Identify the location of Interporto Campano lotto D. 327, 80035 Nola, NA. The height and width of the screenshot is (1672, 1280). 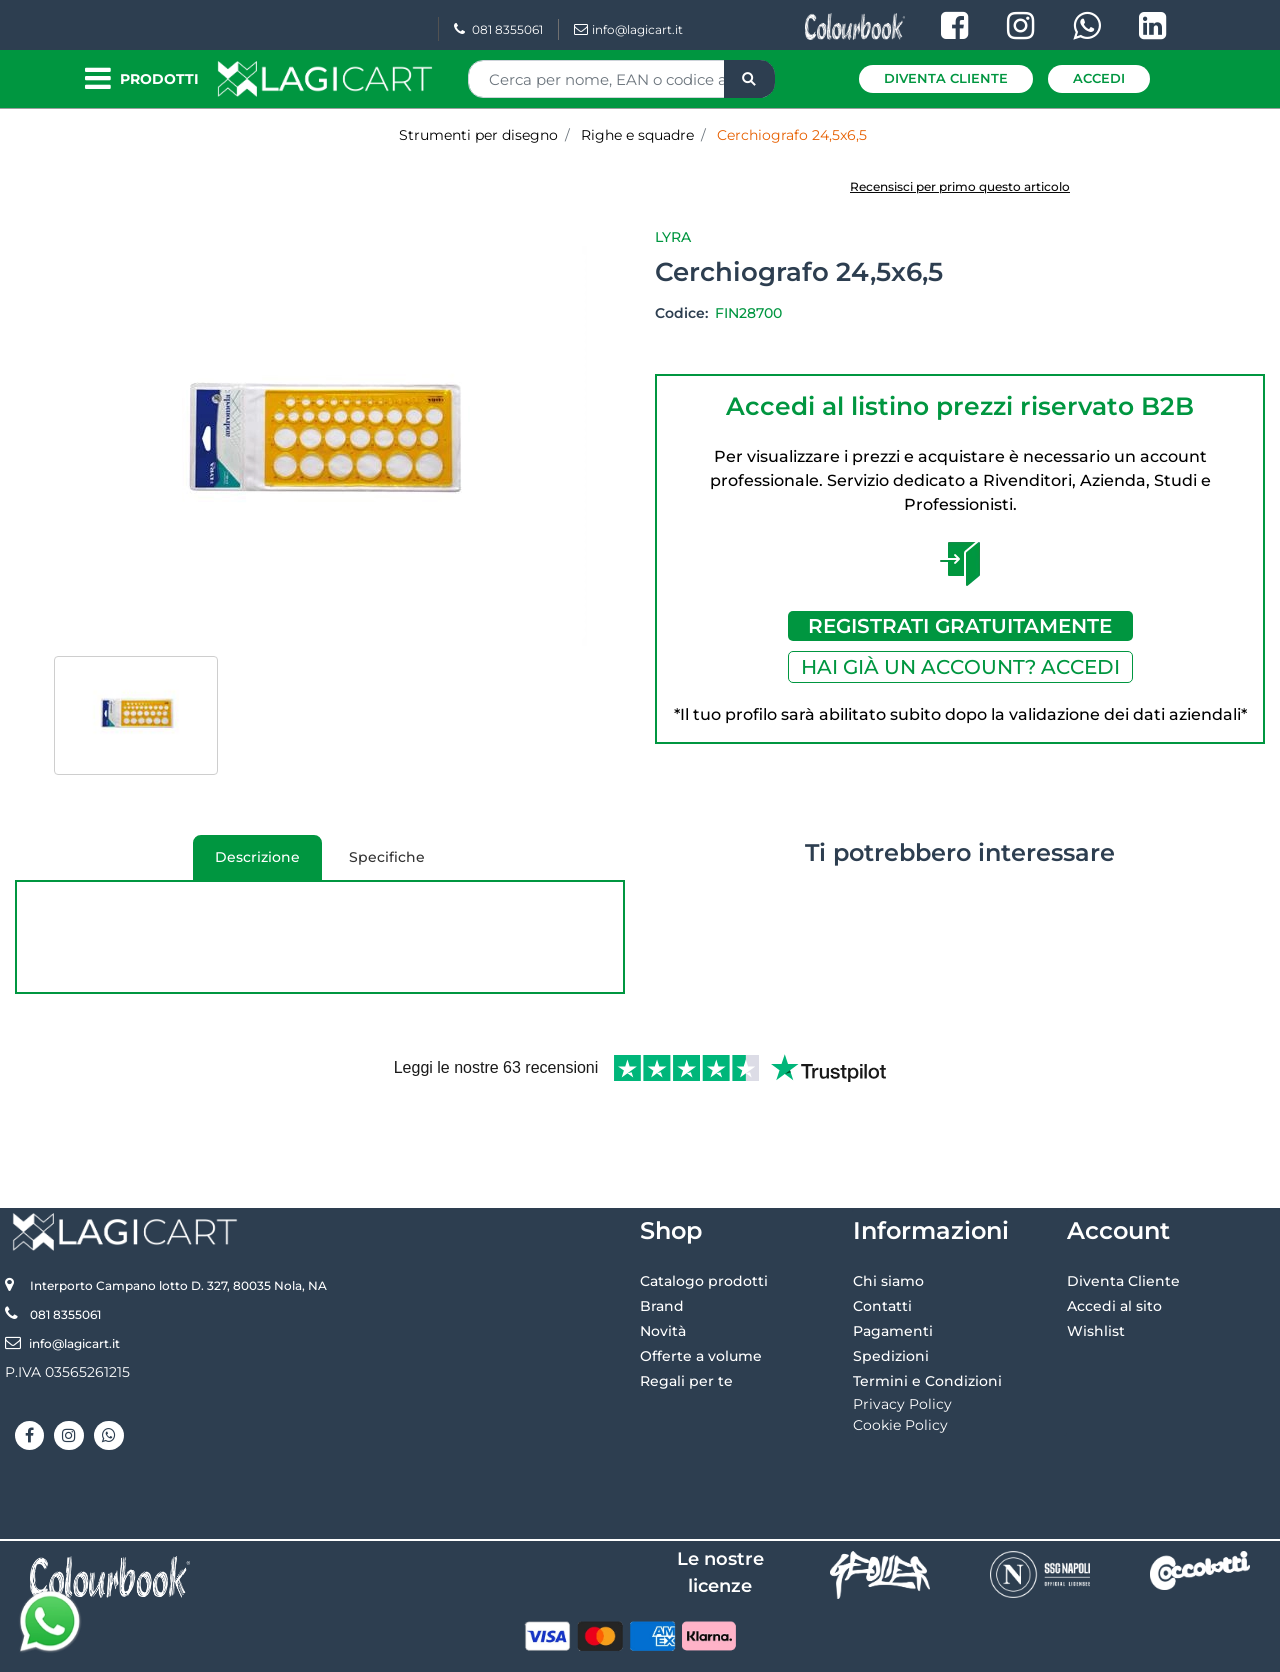
(178, 1219).